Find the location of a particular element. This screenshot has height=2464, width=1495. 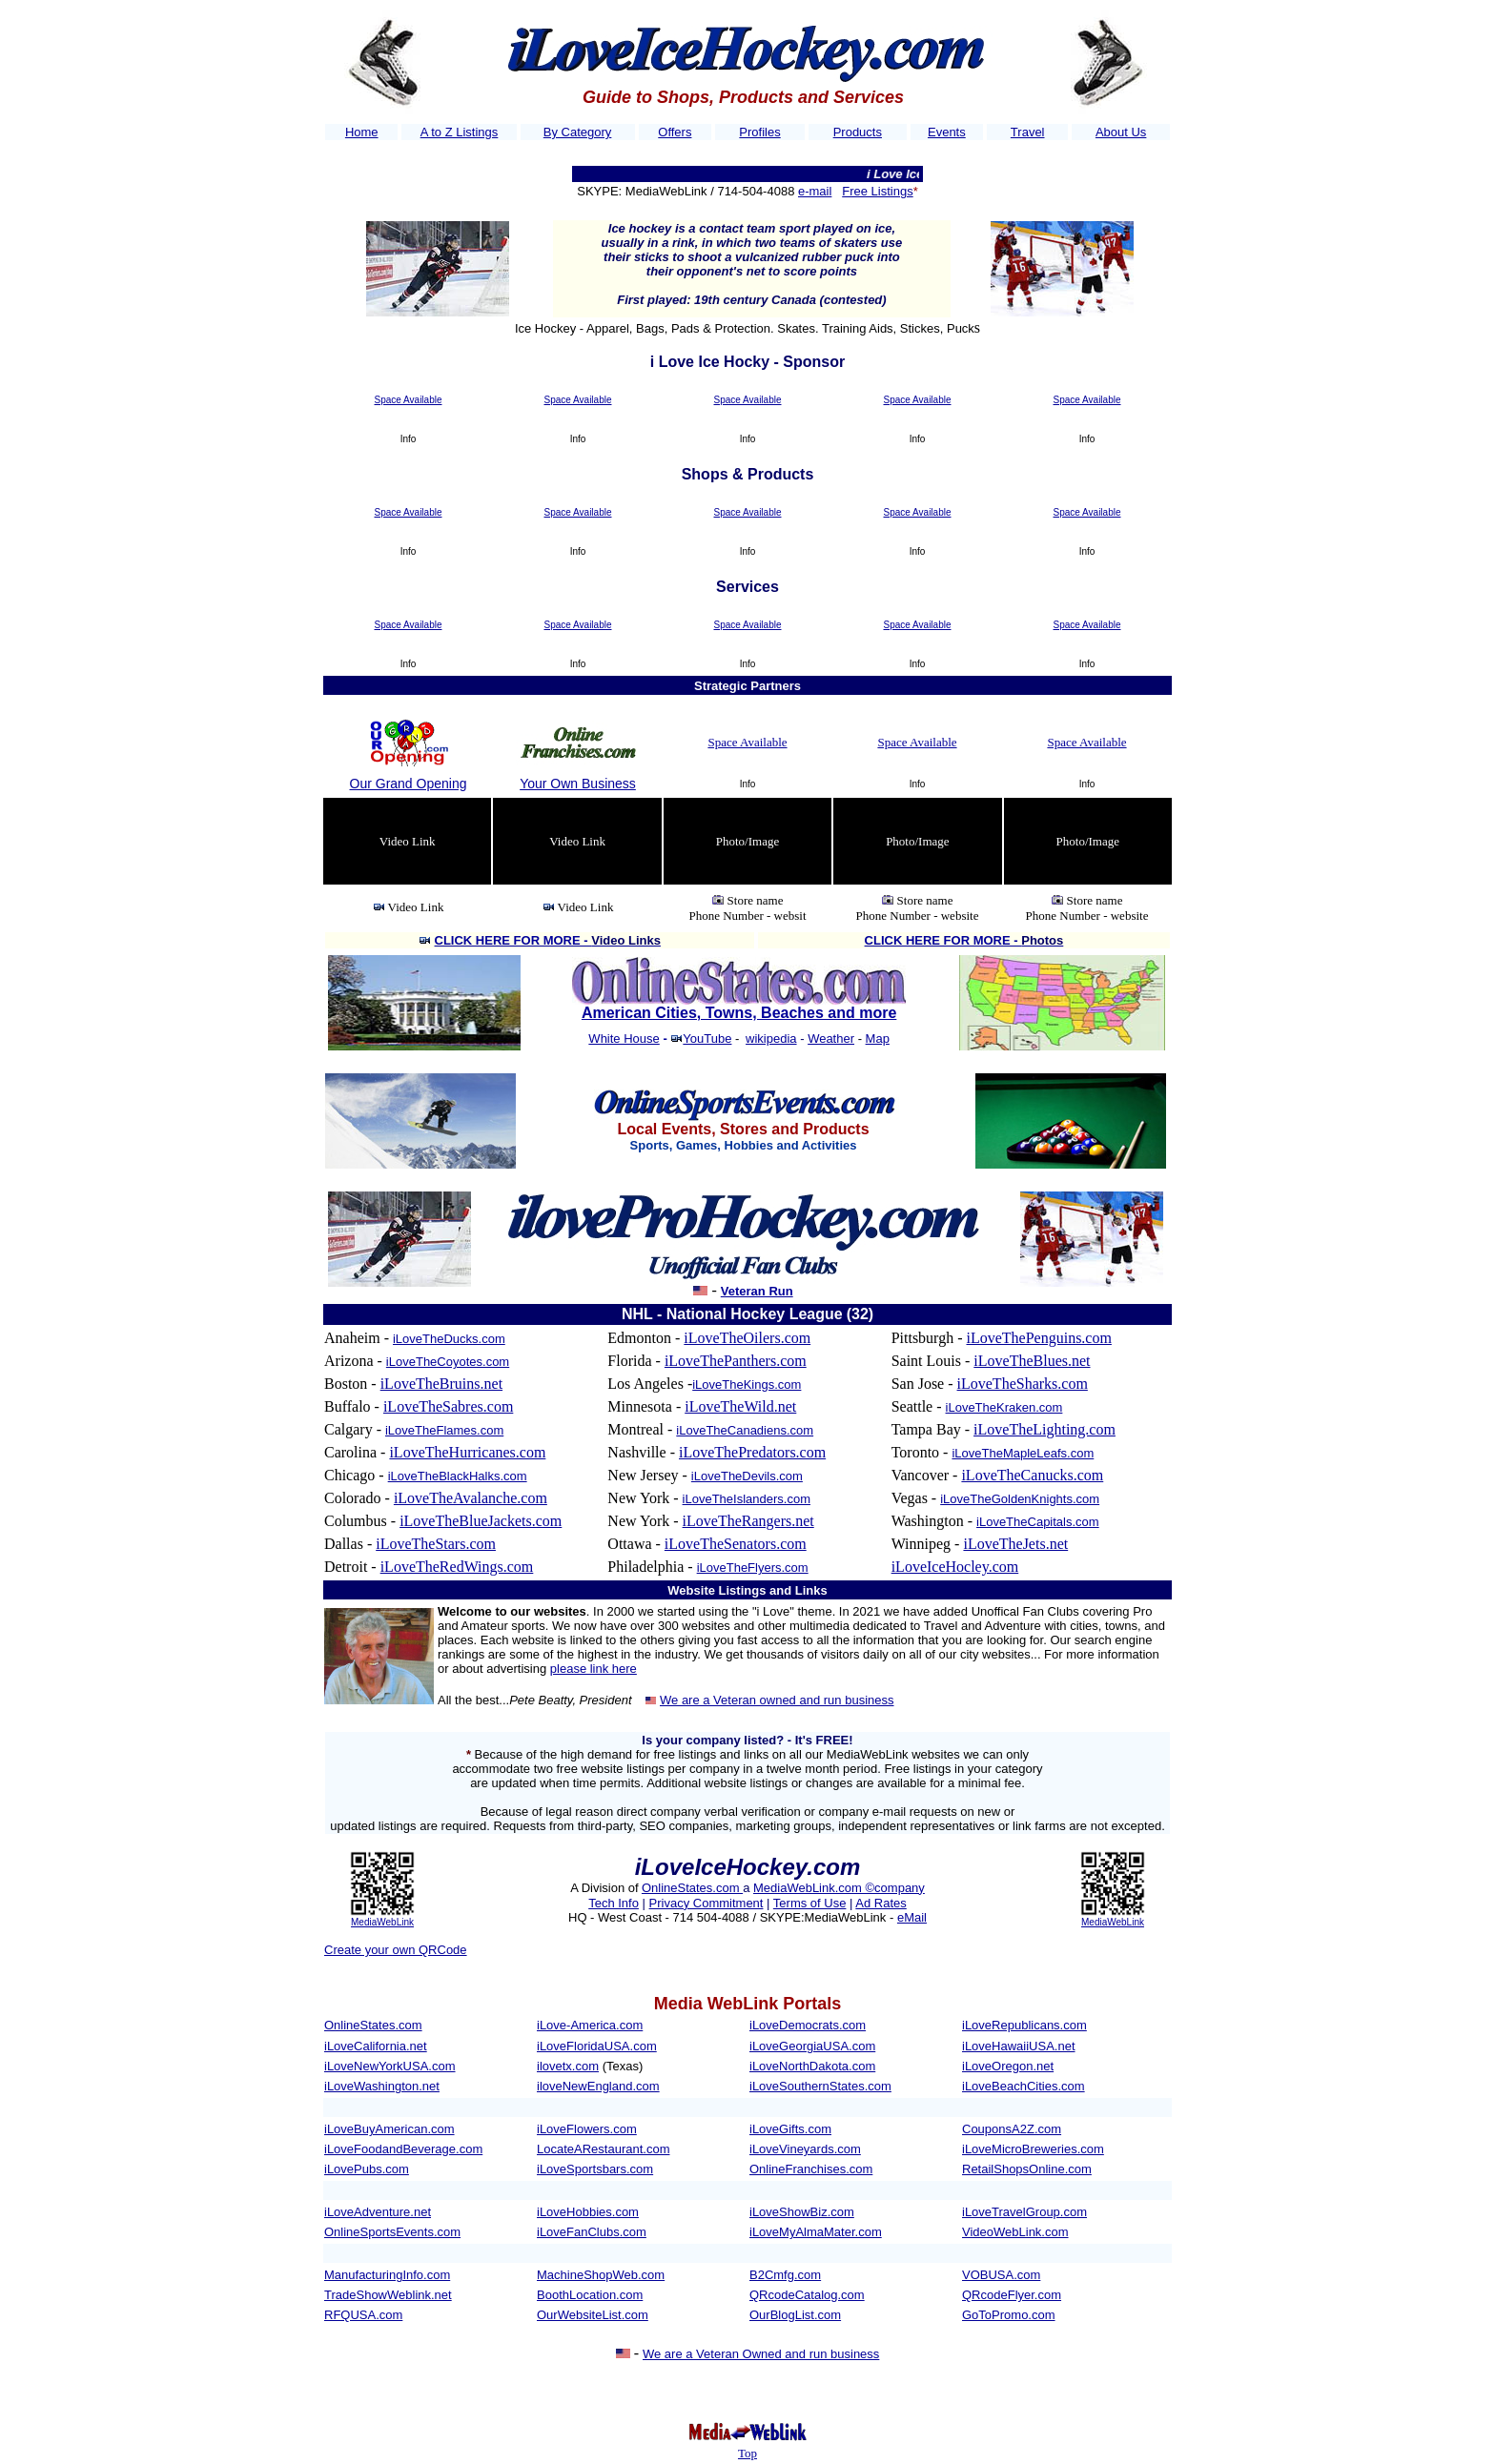

Your Own Business is located at coordinates (578, 783).